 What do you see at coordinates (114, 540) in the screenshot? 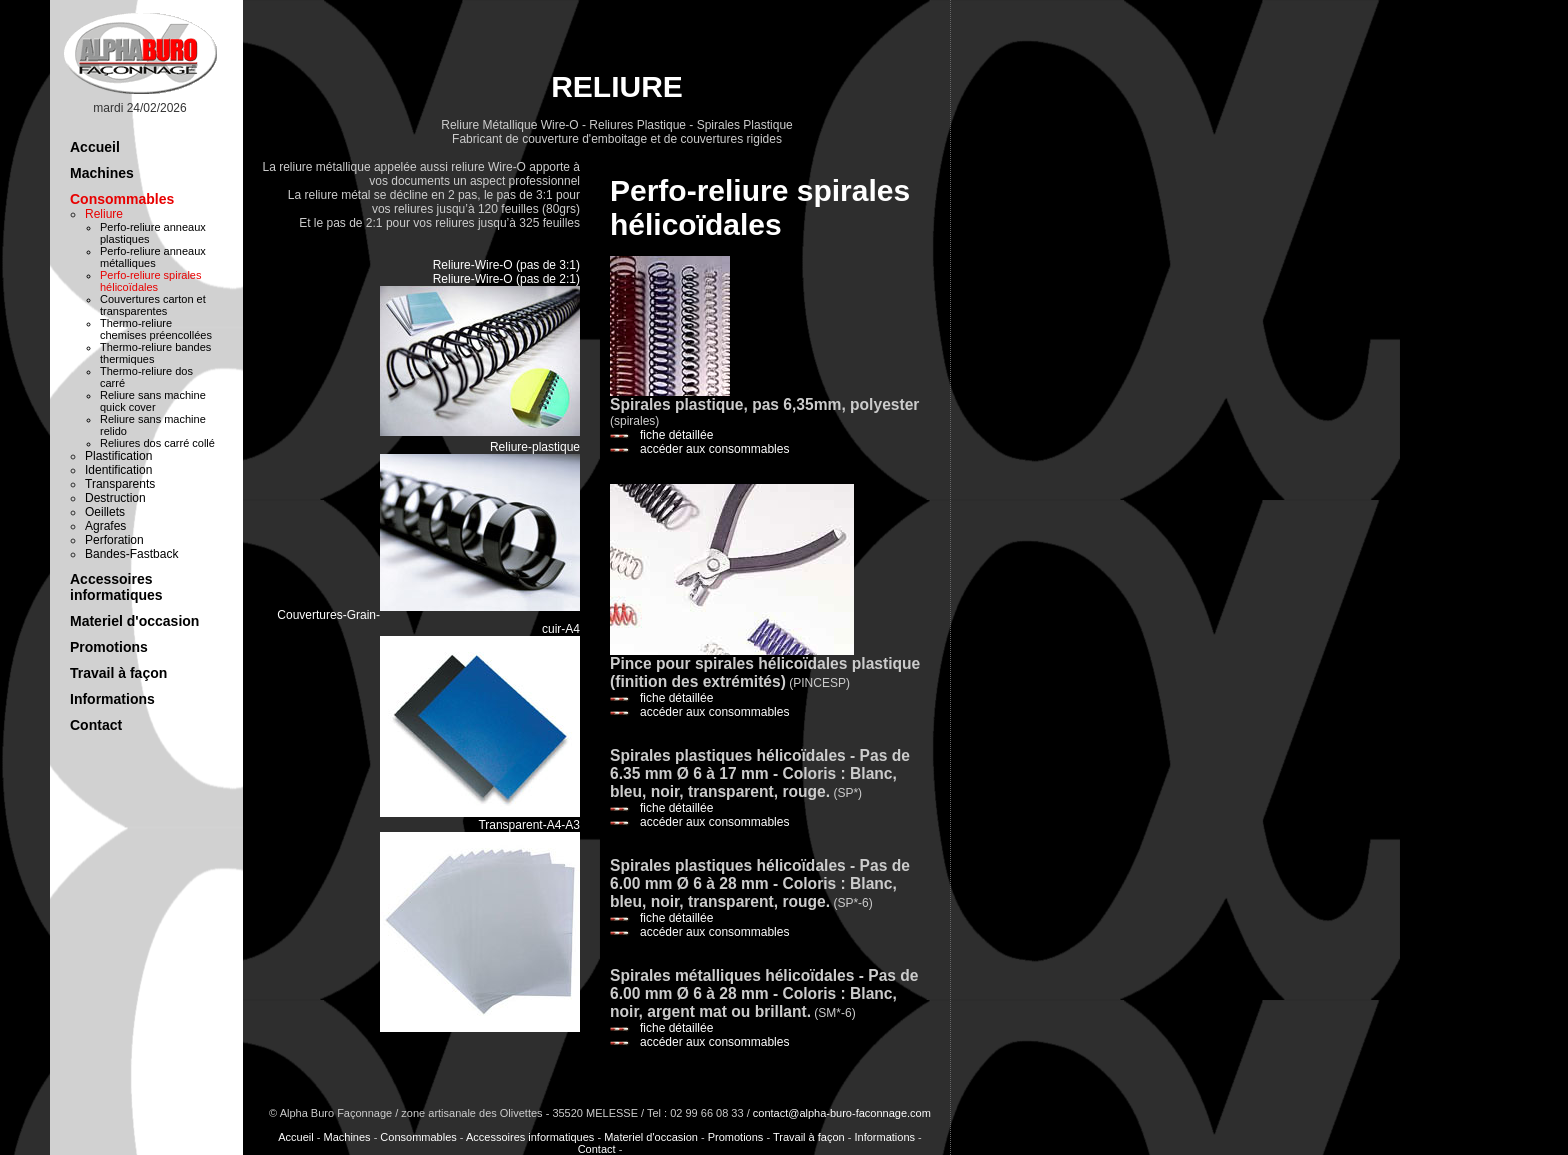
I see `Perforation` at bounding box center [114, 540].